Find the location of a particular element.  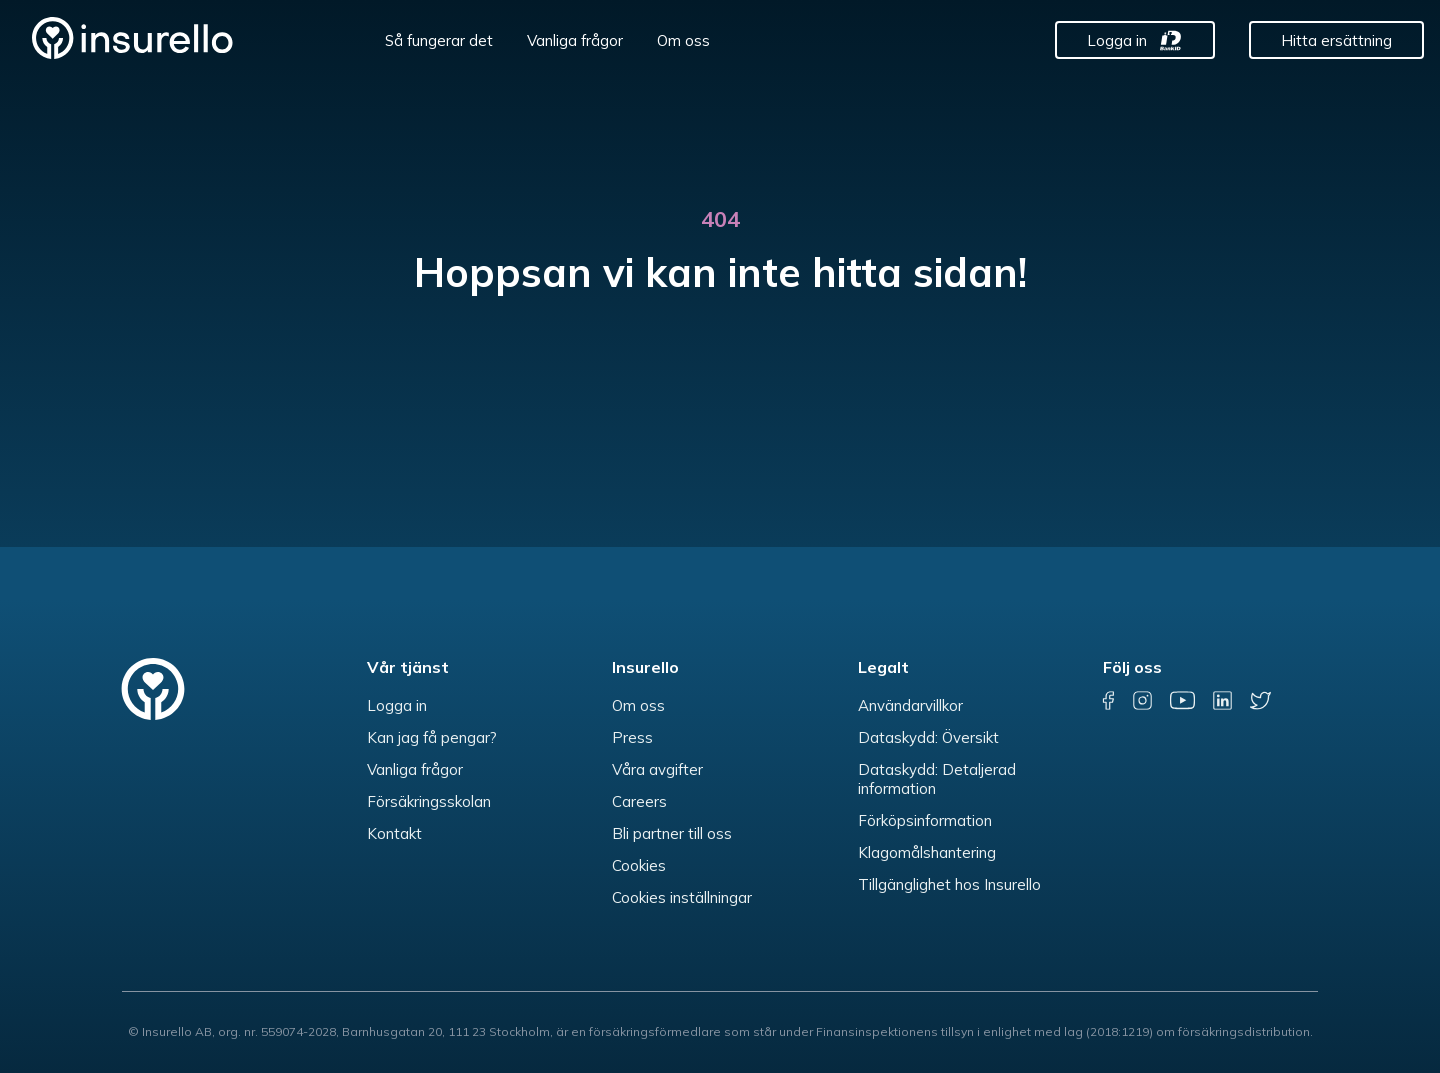

Logga in is located at coordinates (1117, 40).